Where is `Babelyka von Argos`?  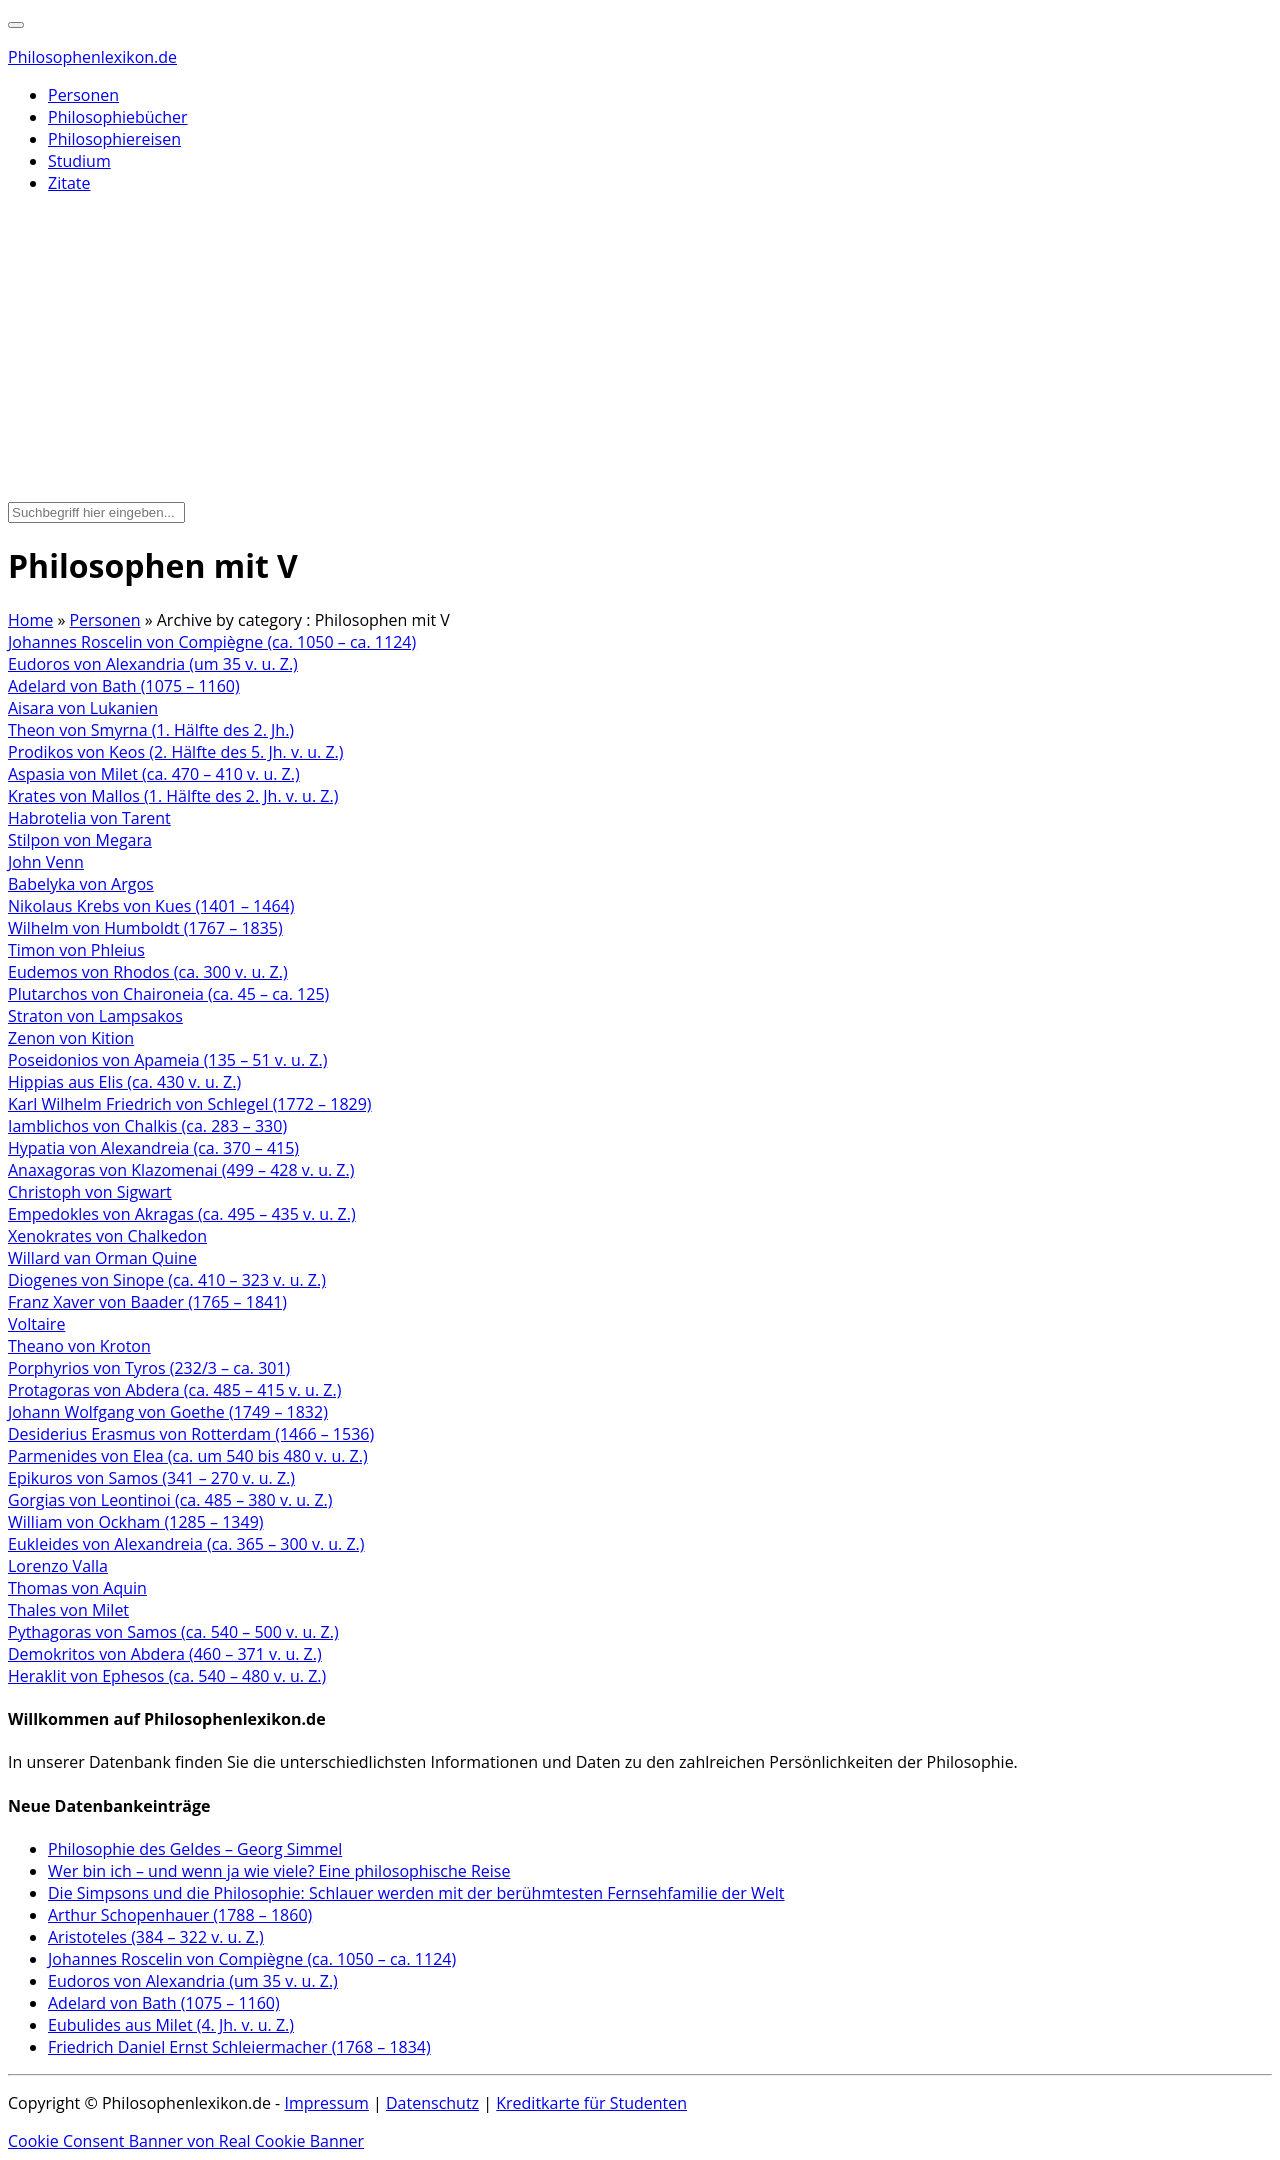
Babelyka von Argos is located at coordinates (81, 884).